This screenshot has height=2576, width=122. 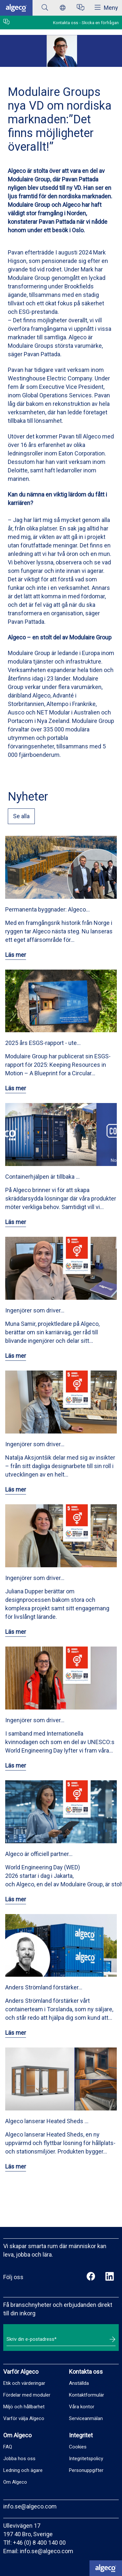 I want to click on FAQ, so click(x=7, y=2447).